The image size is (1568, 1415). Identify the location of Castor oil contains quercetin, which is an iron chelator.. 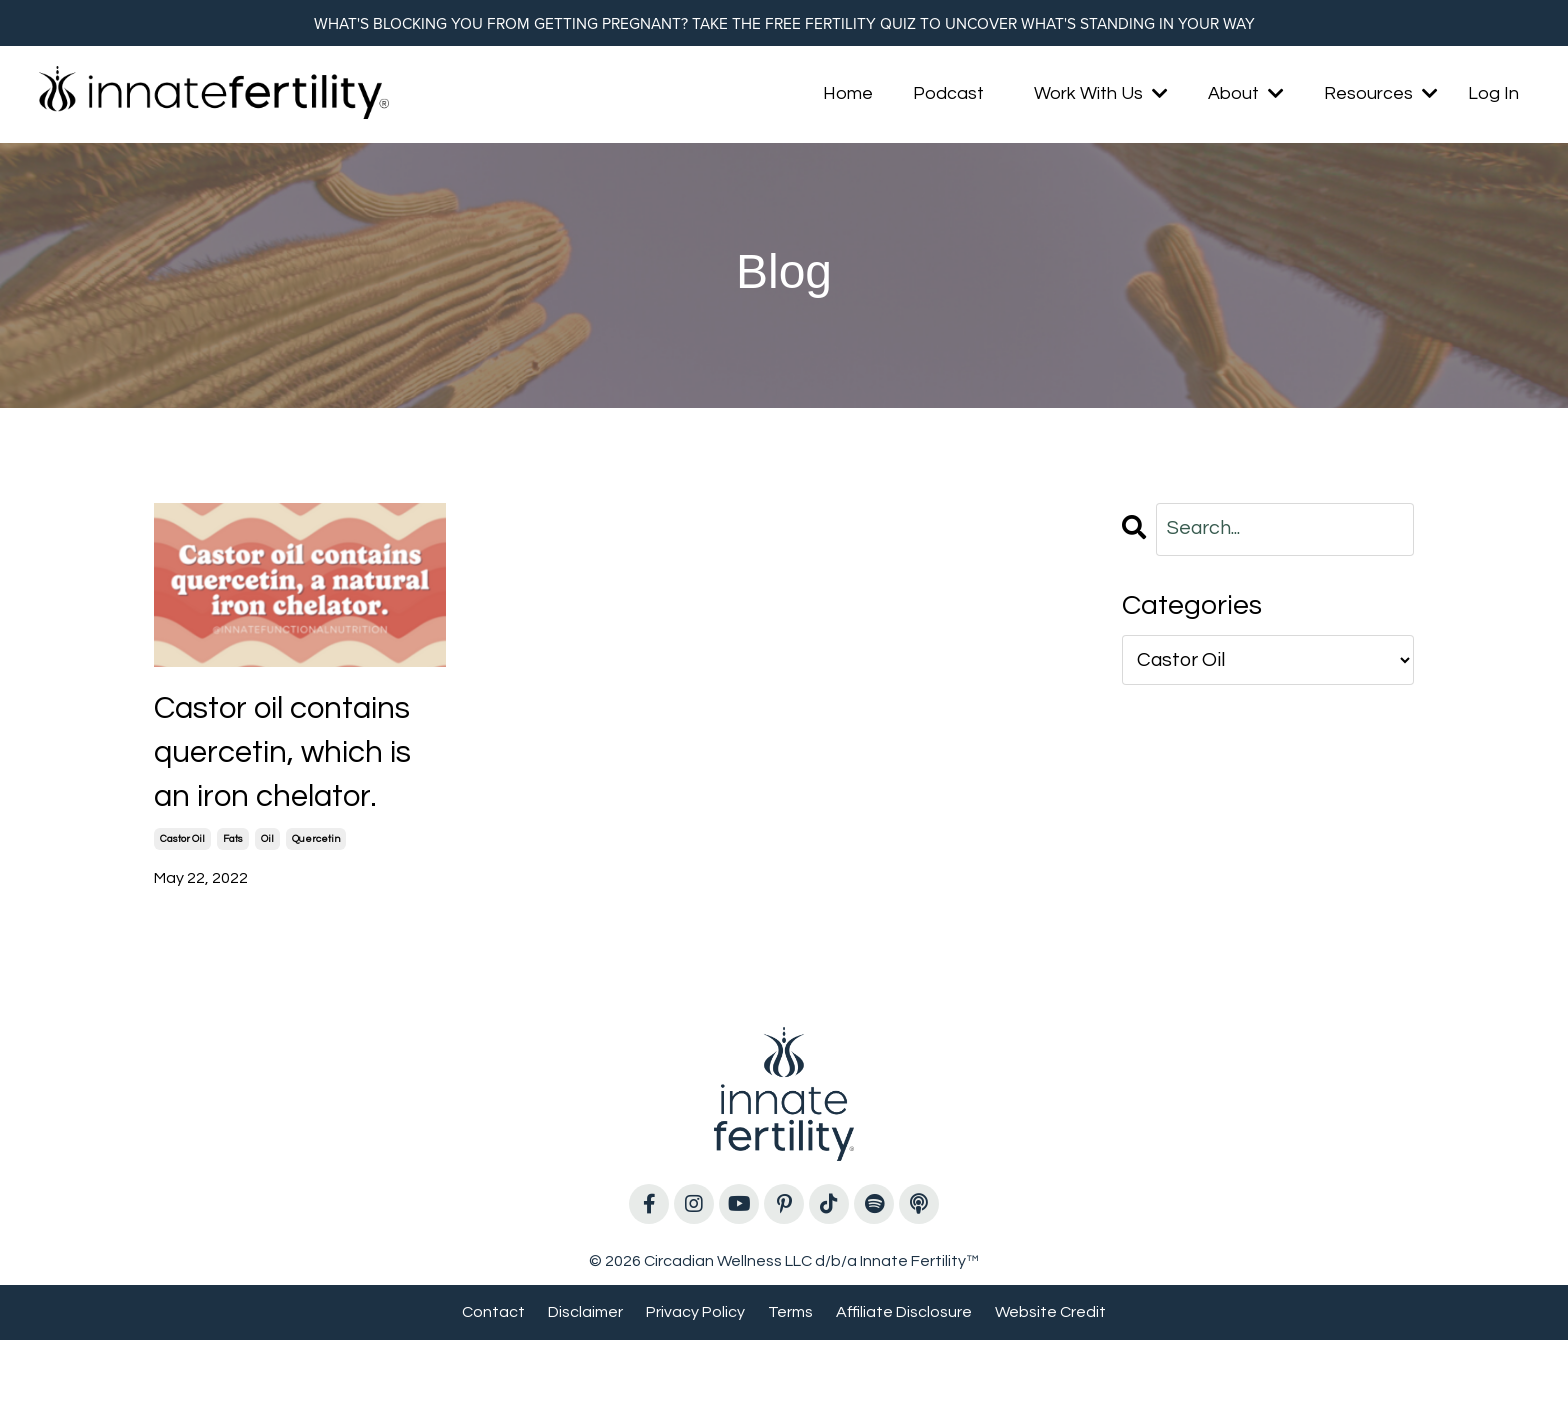
(297, 791).